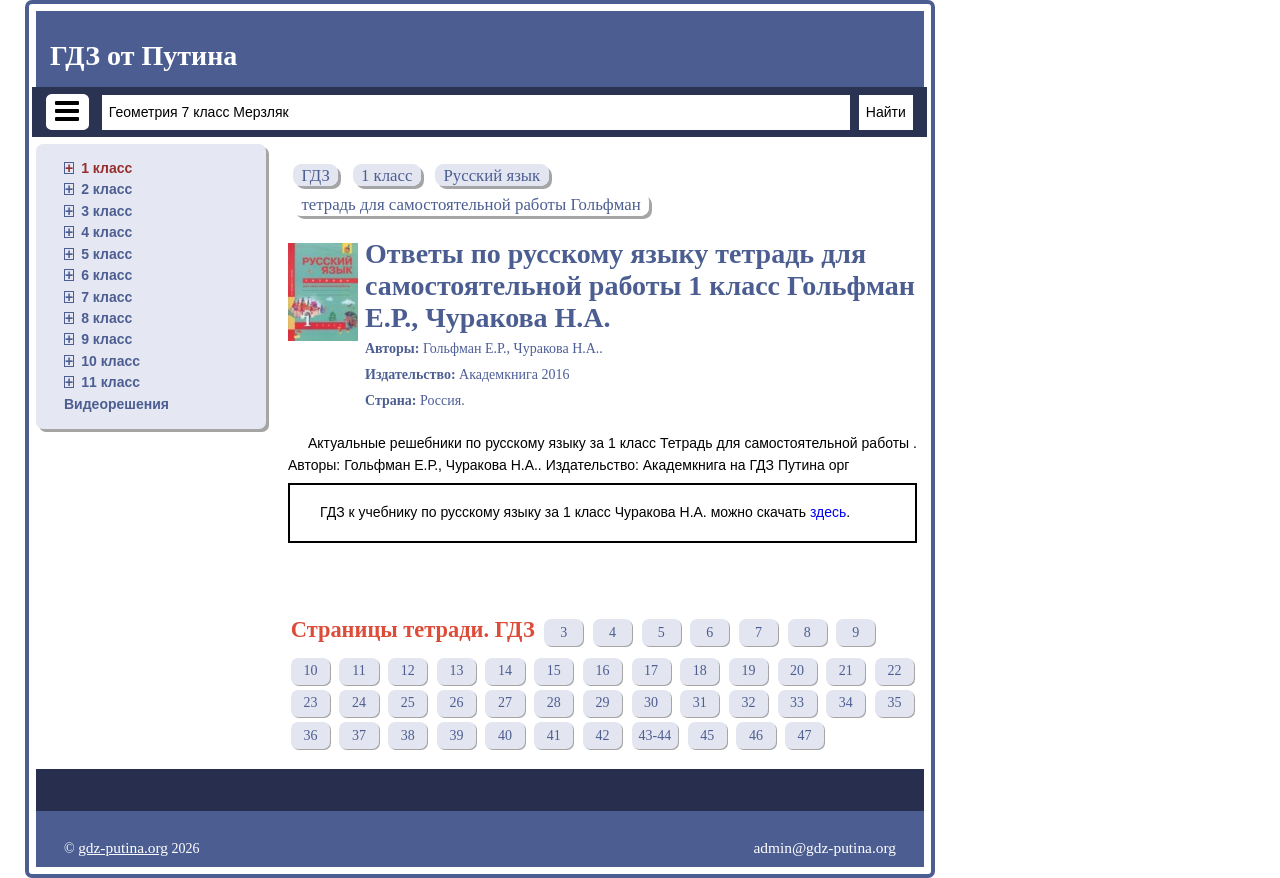  Describe the element at coordinates (106, 211) in the screenshot. I see `3 класс` at that location.